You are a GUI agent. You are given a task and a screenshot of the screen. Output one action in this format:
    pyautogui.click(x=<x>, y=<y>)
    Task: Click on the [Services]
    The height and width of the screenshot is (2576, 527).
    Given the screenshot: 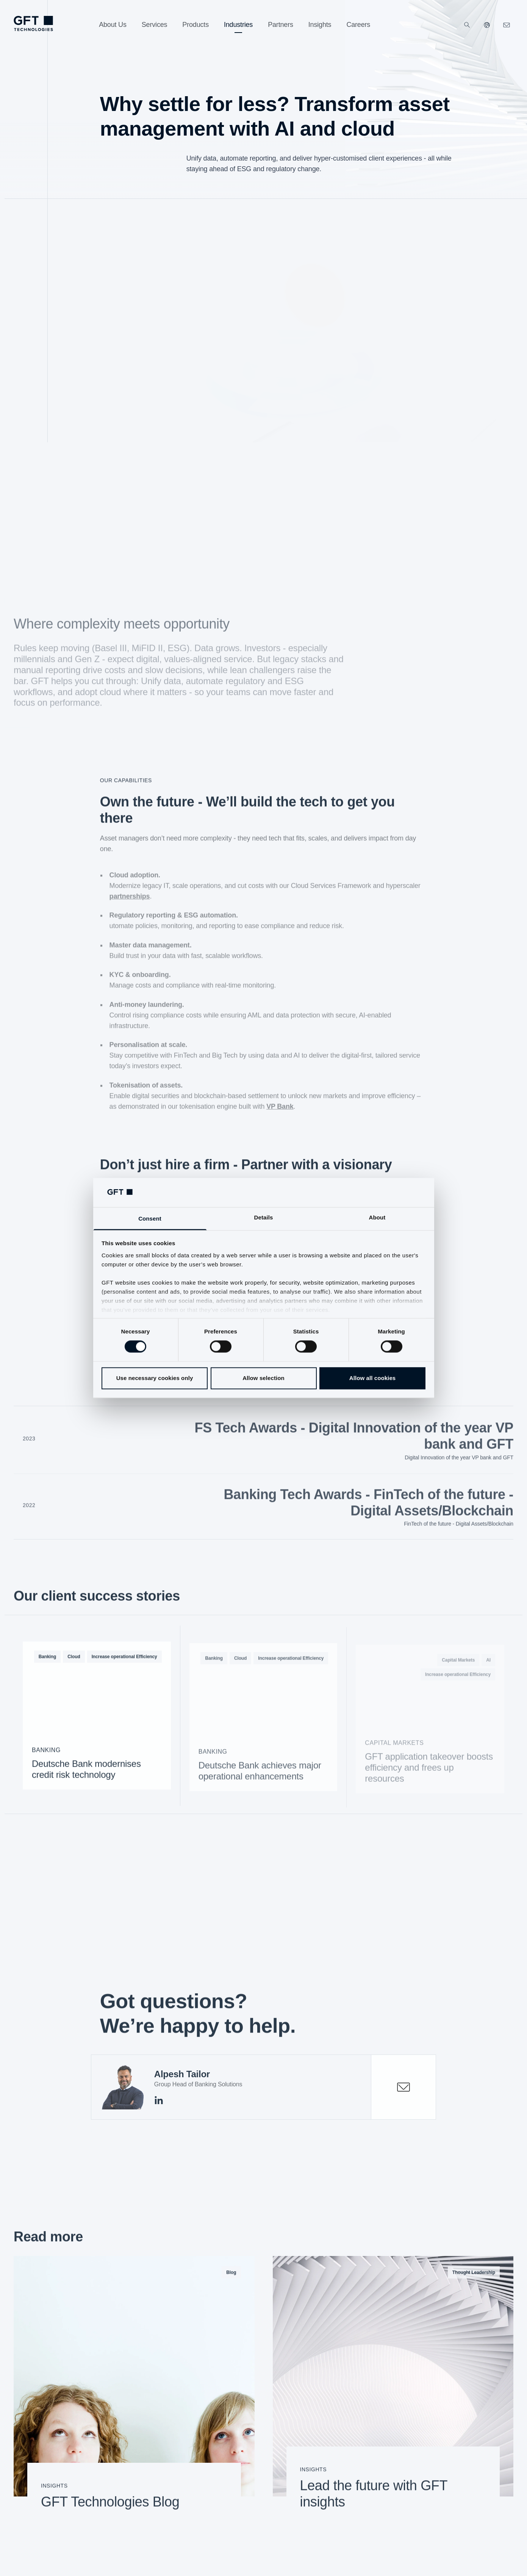 What is the action you would take?
    pyautogui.click(x=154, y=25)
    